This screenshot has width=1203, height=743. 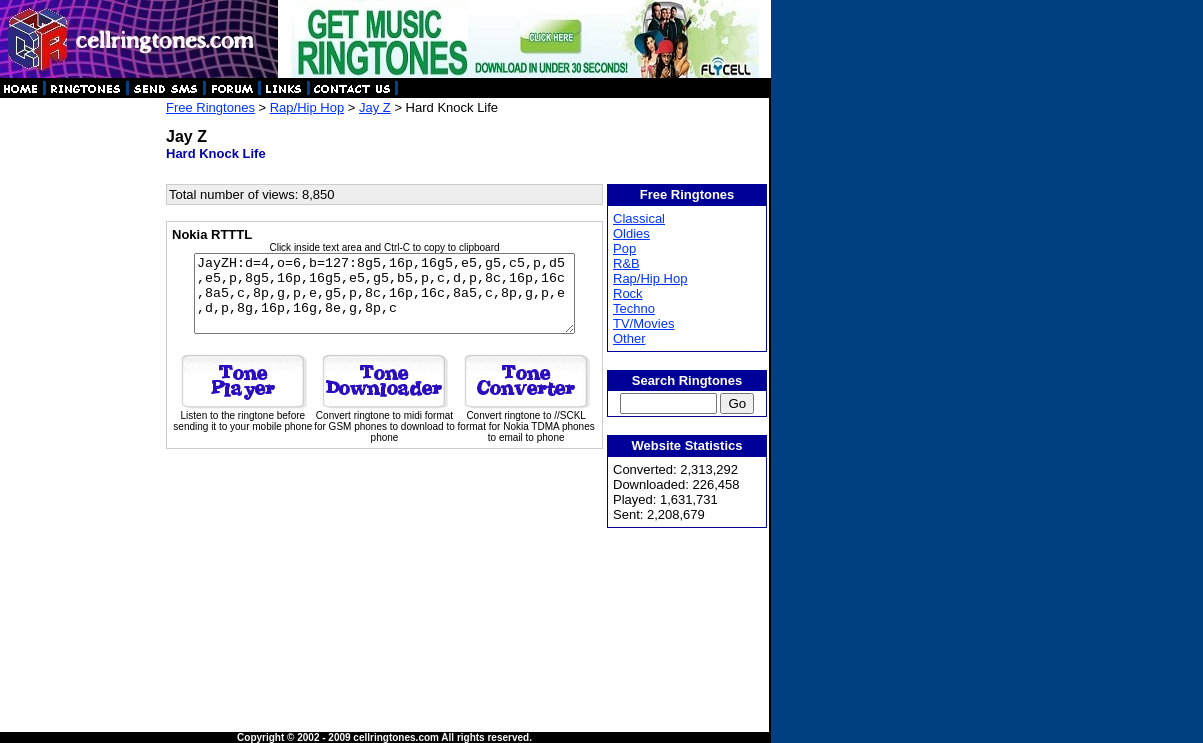 I want to click on Other, so click(x=630, y=338).